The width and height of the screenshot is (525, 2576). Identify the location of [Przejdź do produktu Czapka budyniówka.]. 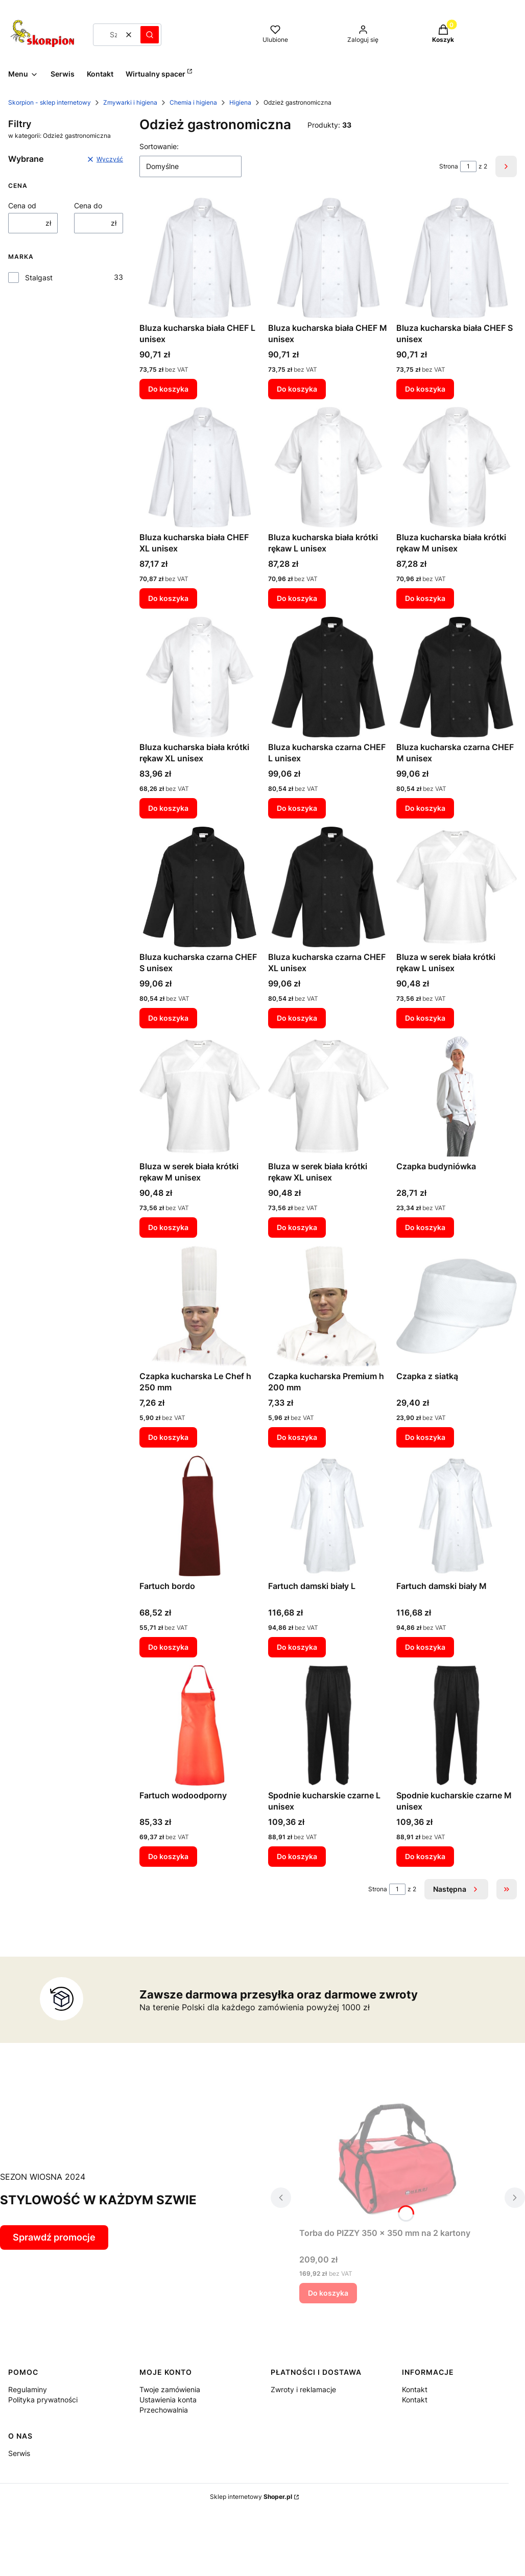
(456, 1096).